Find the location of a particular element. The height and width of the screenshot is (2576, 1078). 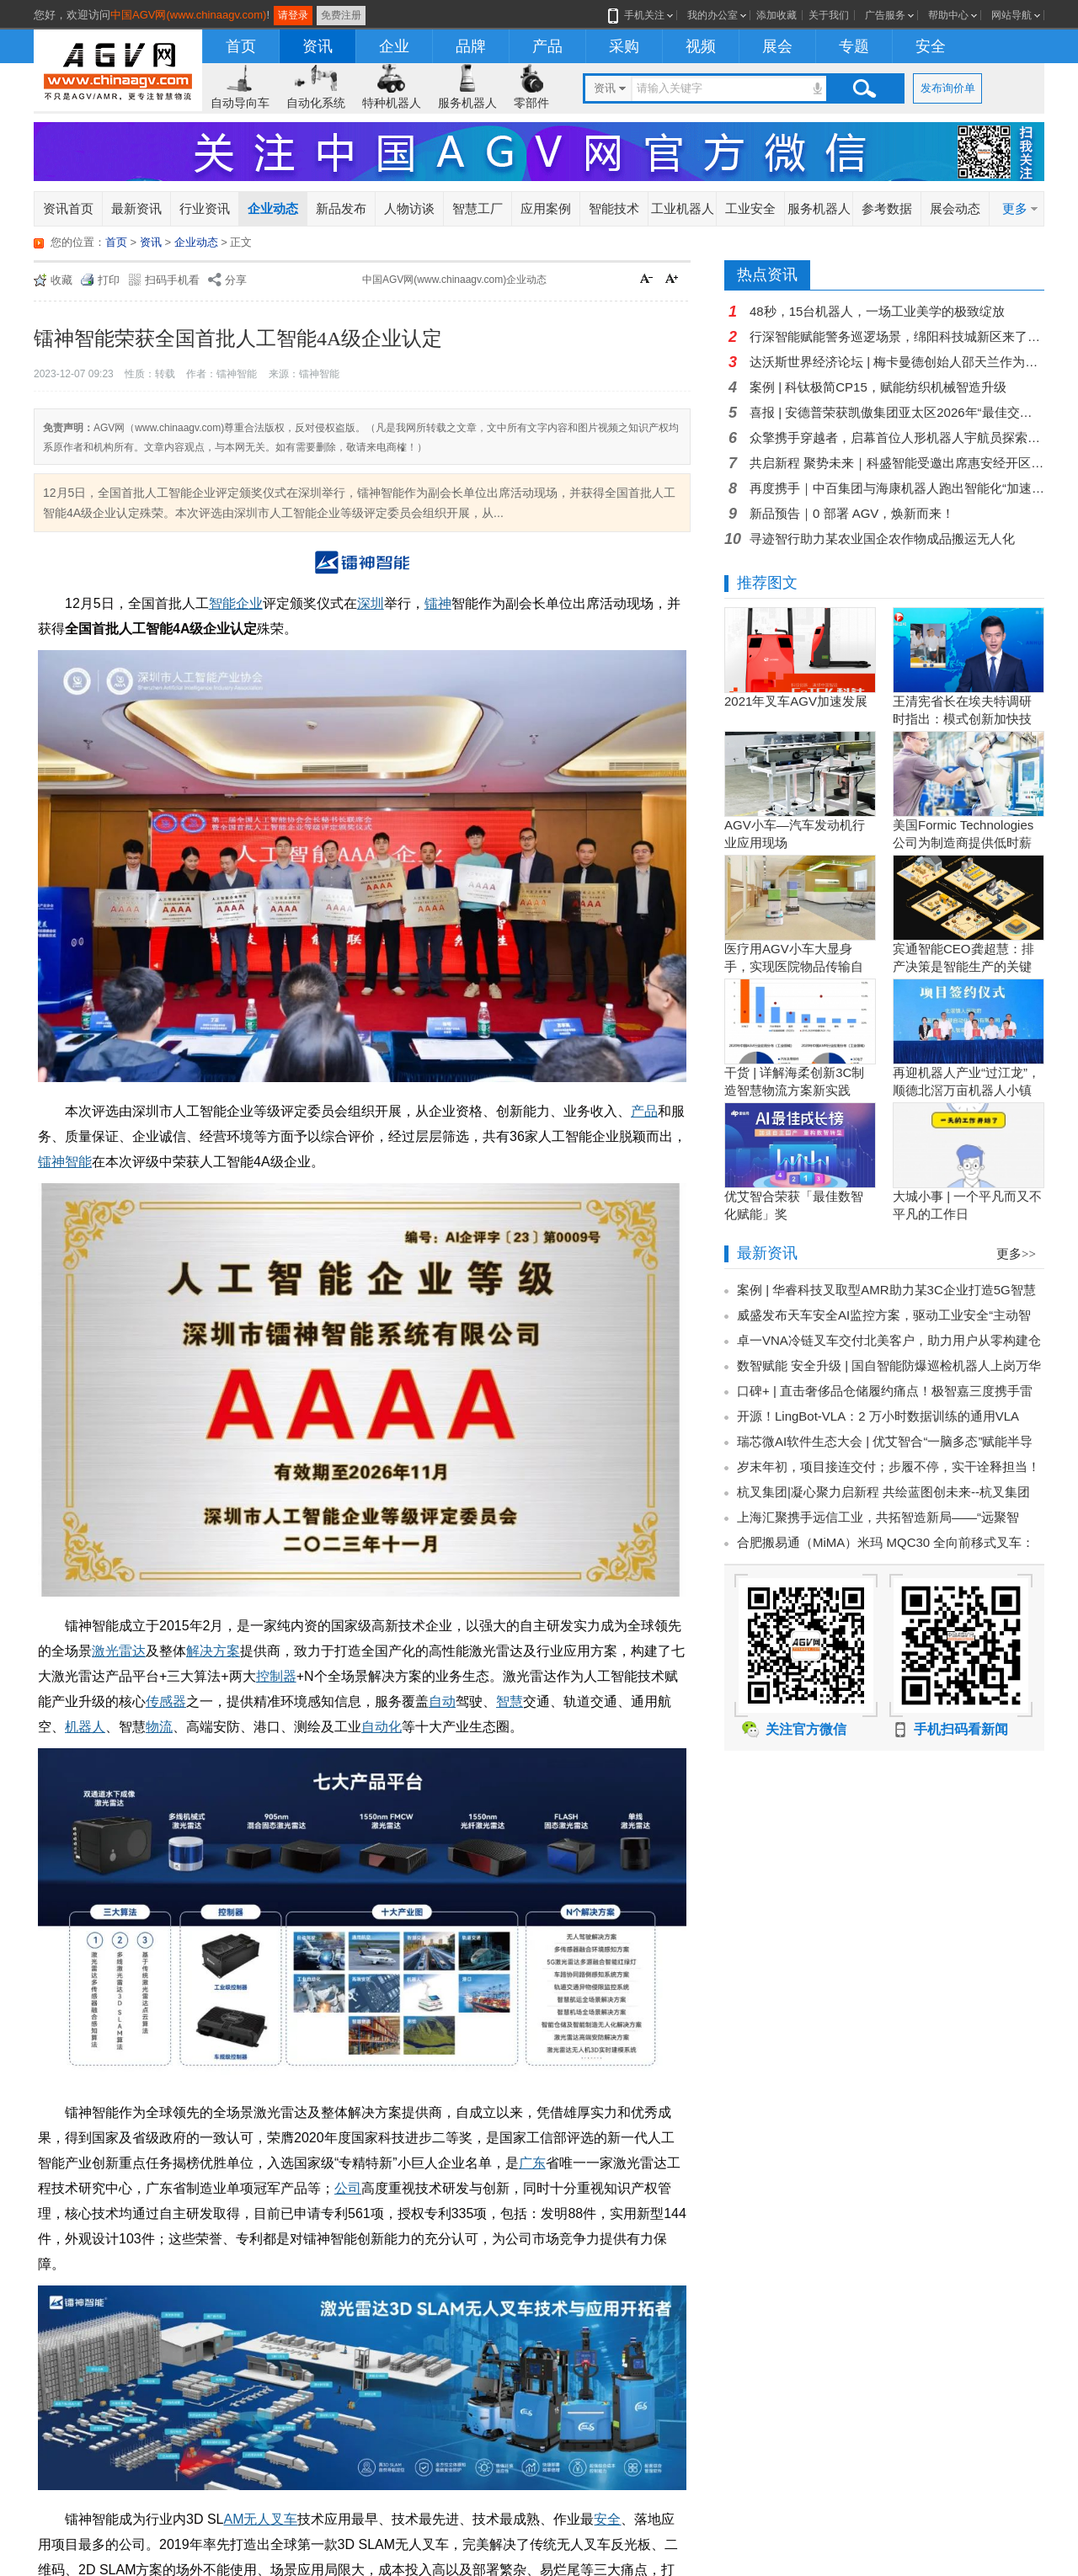

最新资讯 is located at coordinates (136, 208).